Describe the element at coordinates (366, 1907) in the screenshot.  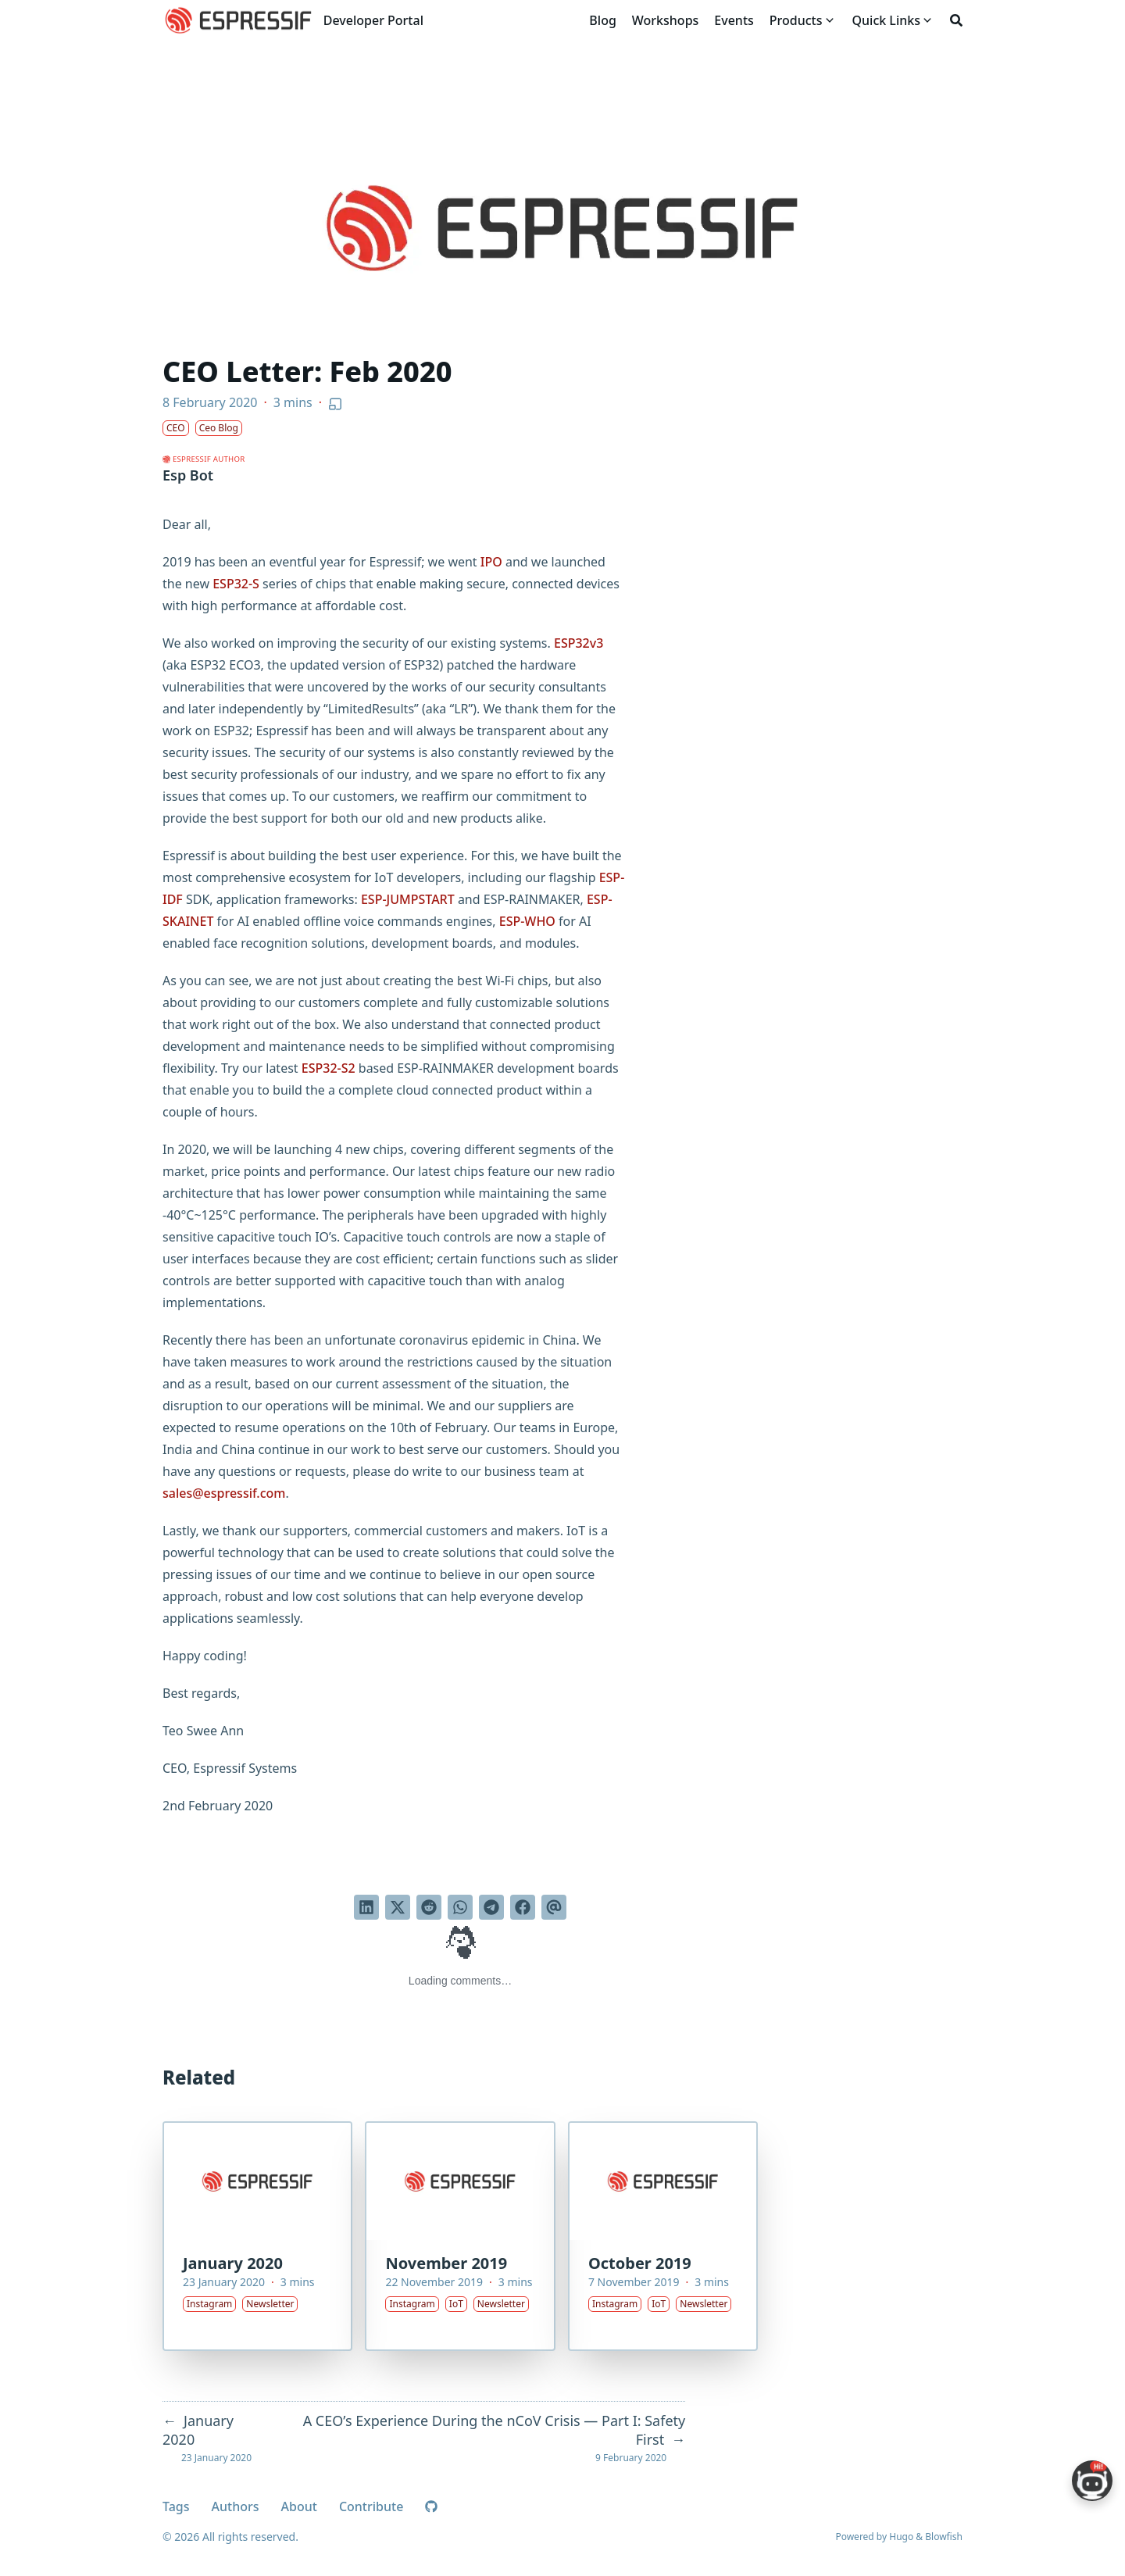
I see `[Share on LinkedIn]` at that location.